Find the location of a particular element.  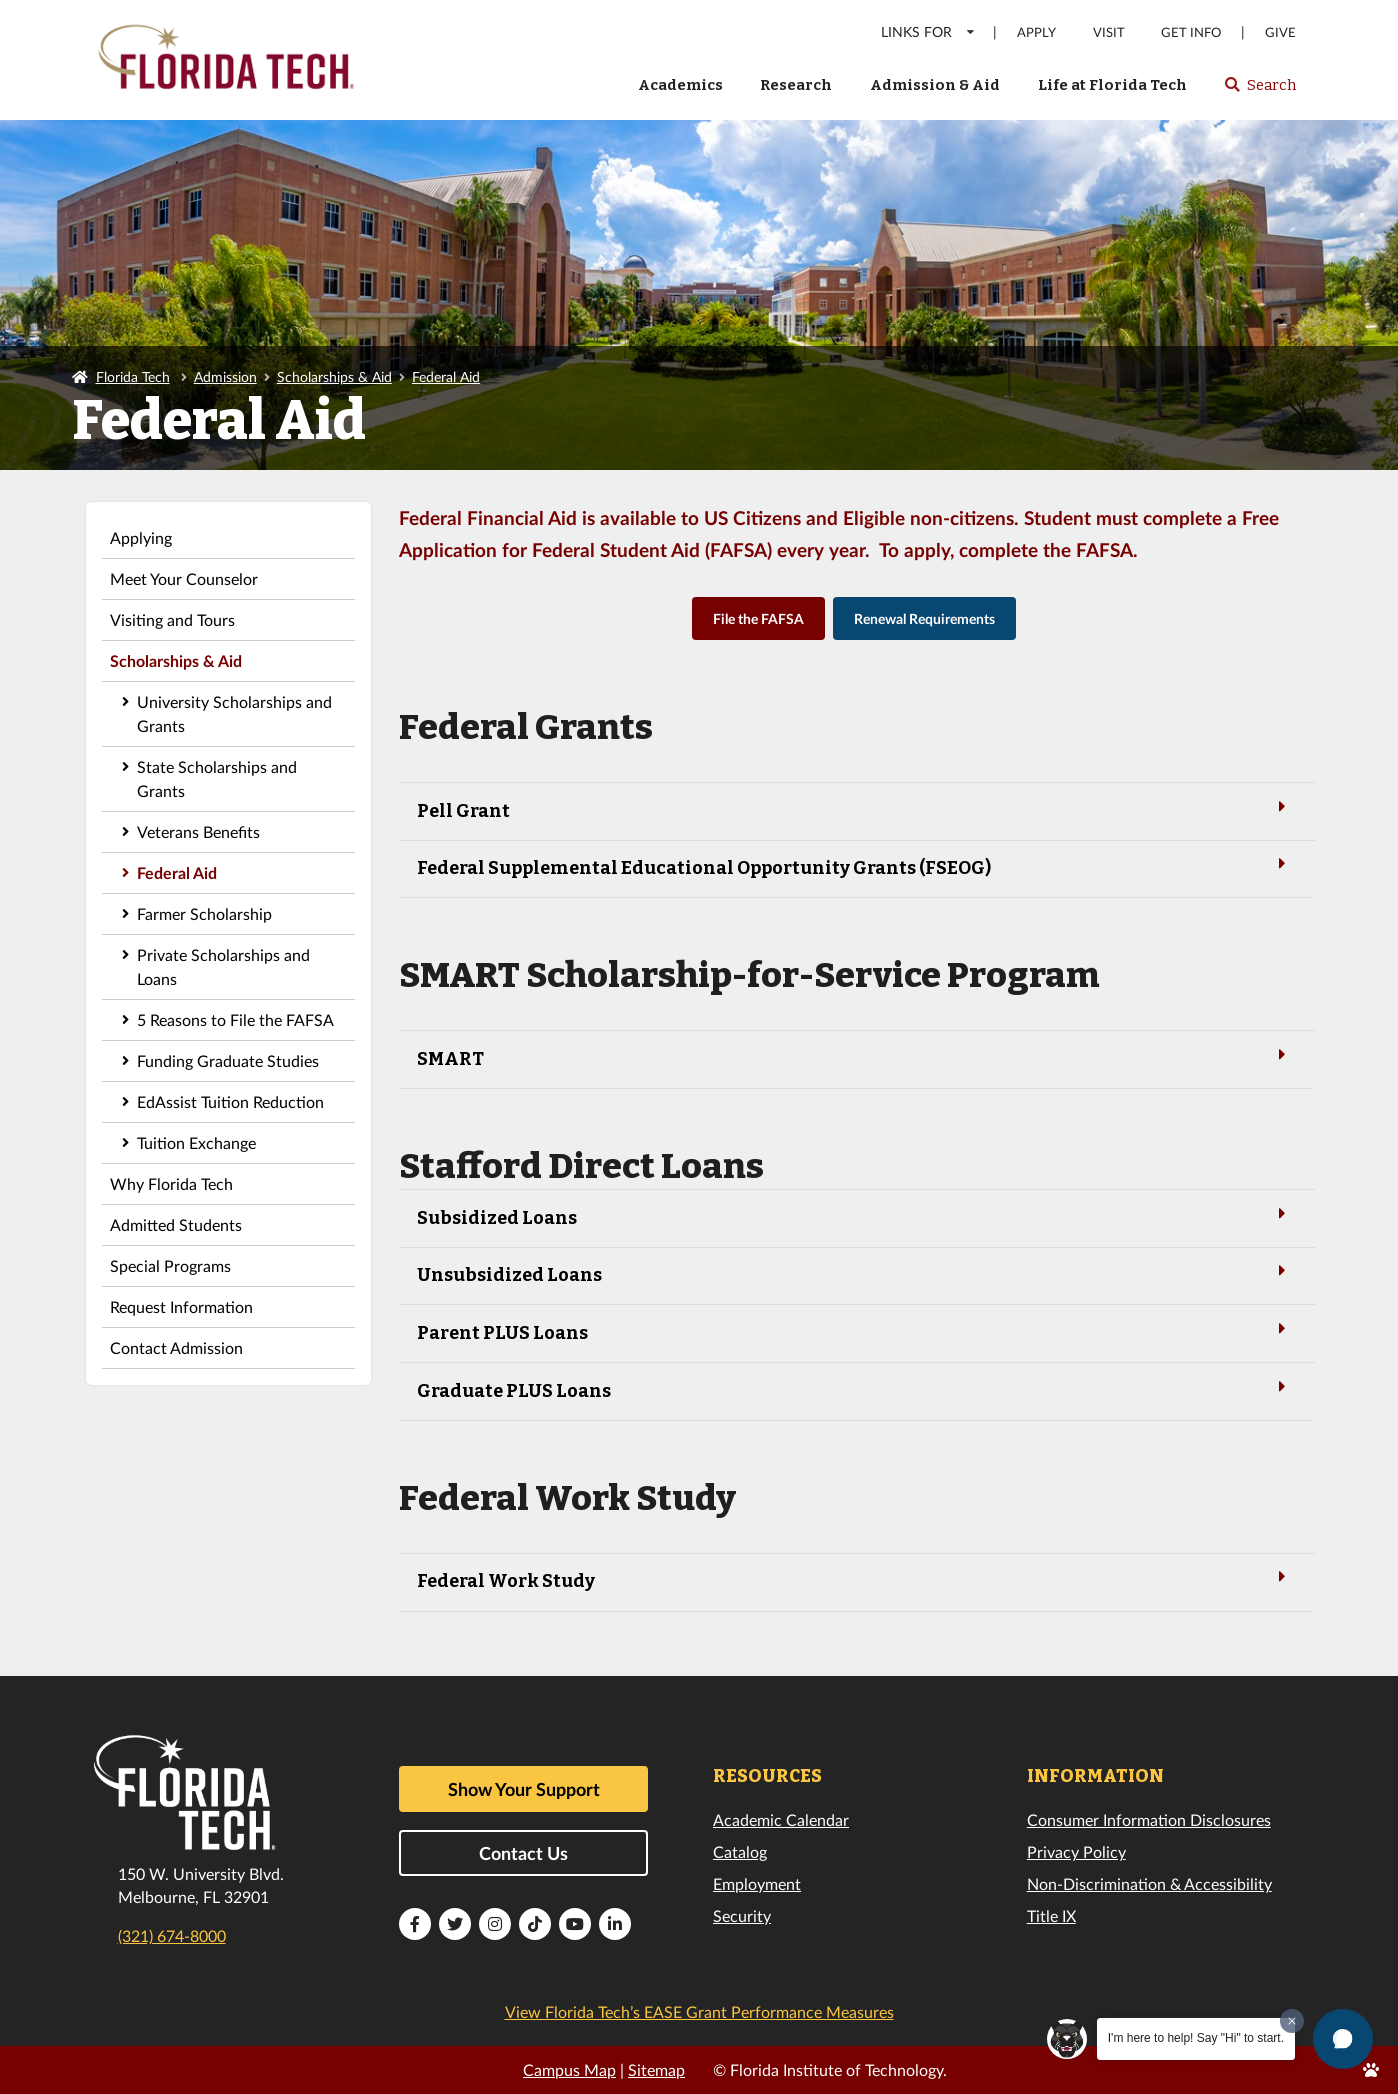

Research is located at coordinates (796, 85).